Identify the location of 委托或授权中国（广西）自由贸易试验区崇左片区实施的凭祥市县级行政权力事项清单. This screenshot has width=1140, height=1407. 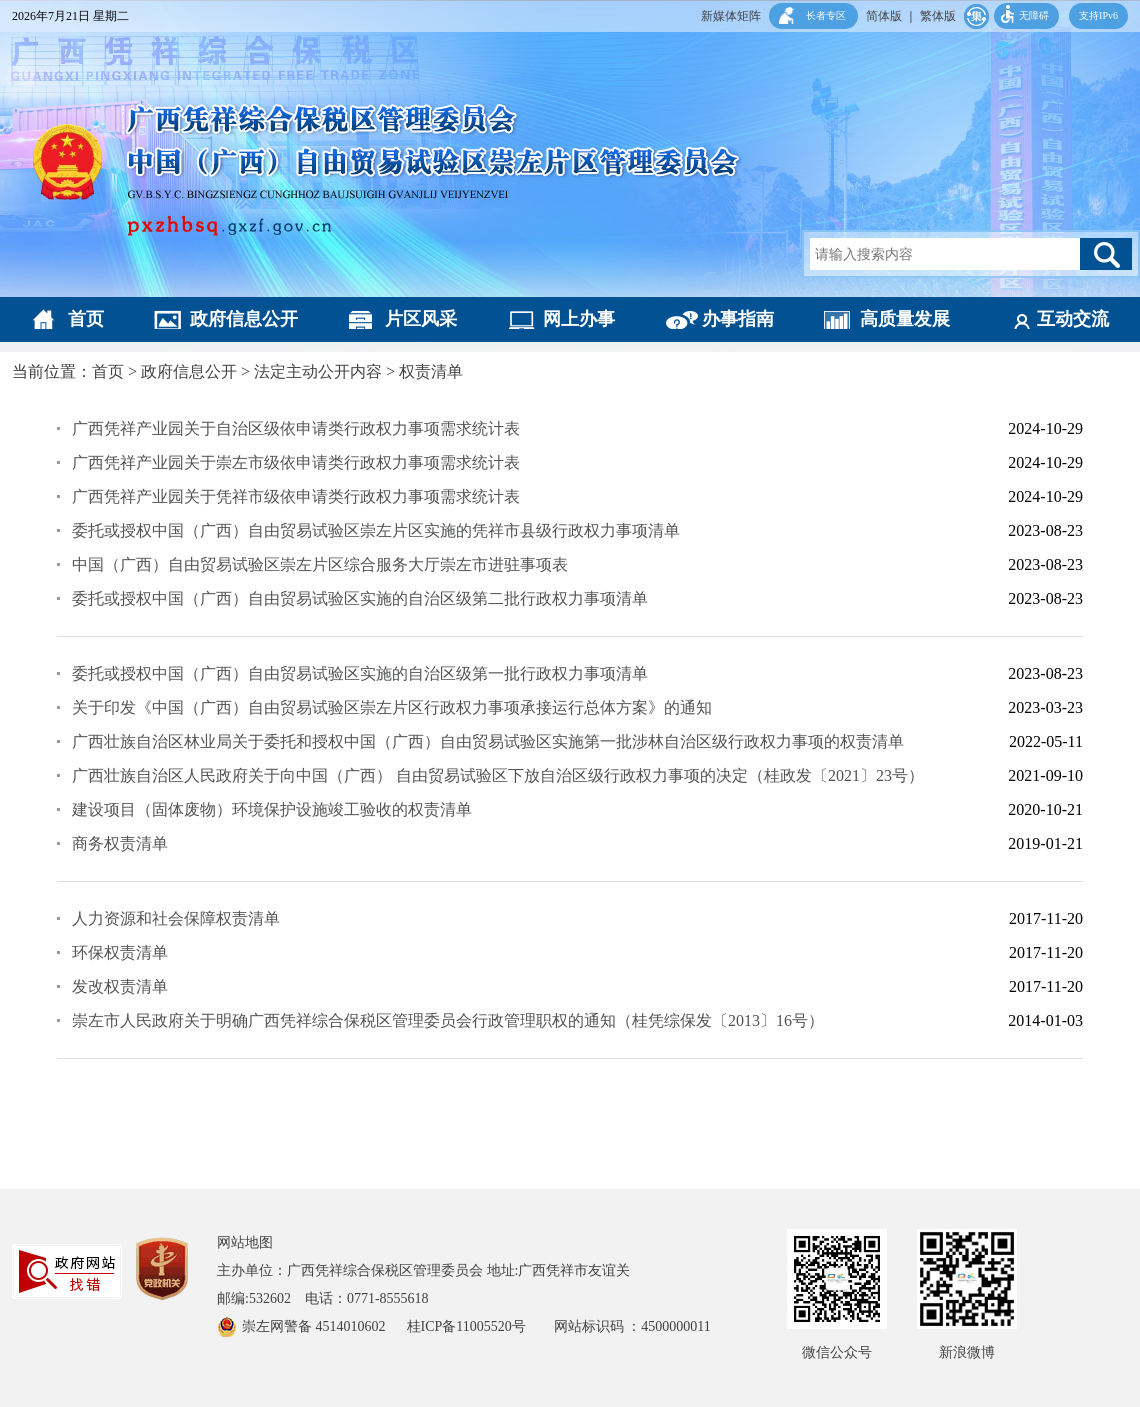
(376, 530).